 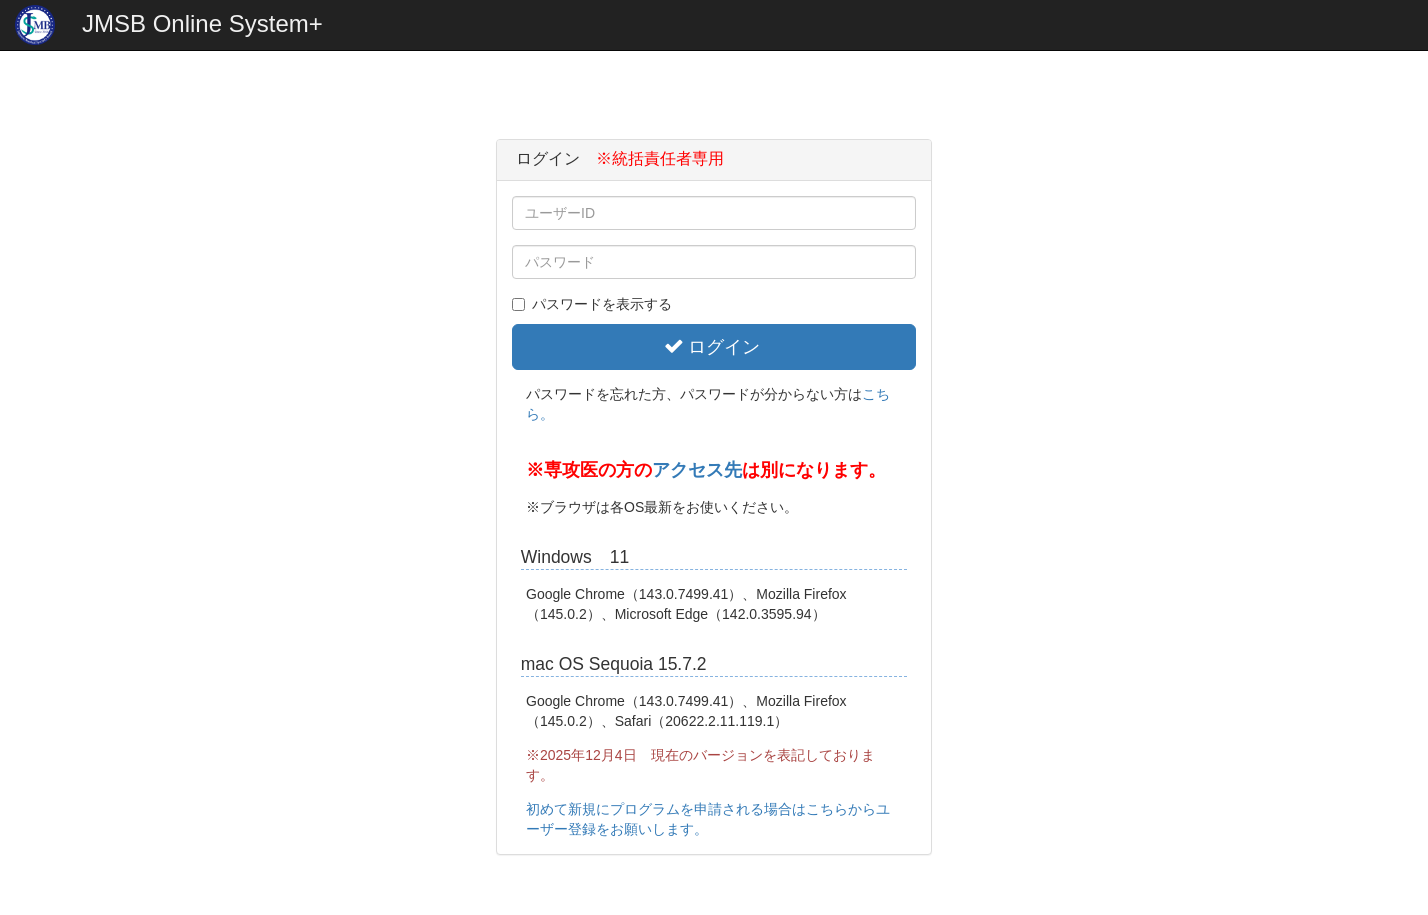 I want to click on JMSB Online System+, so click(x=202, y=23).